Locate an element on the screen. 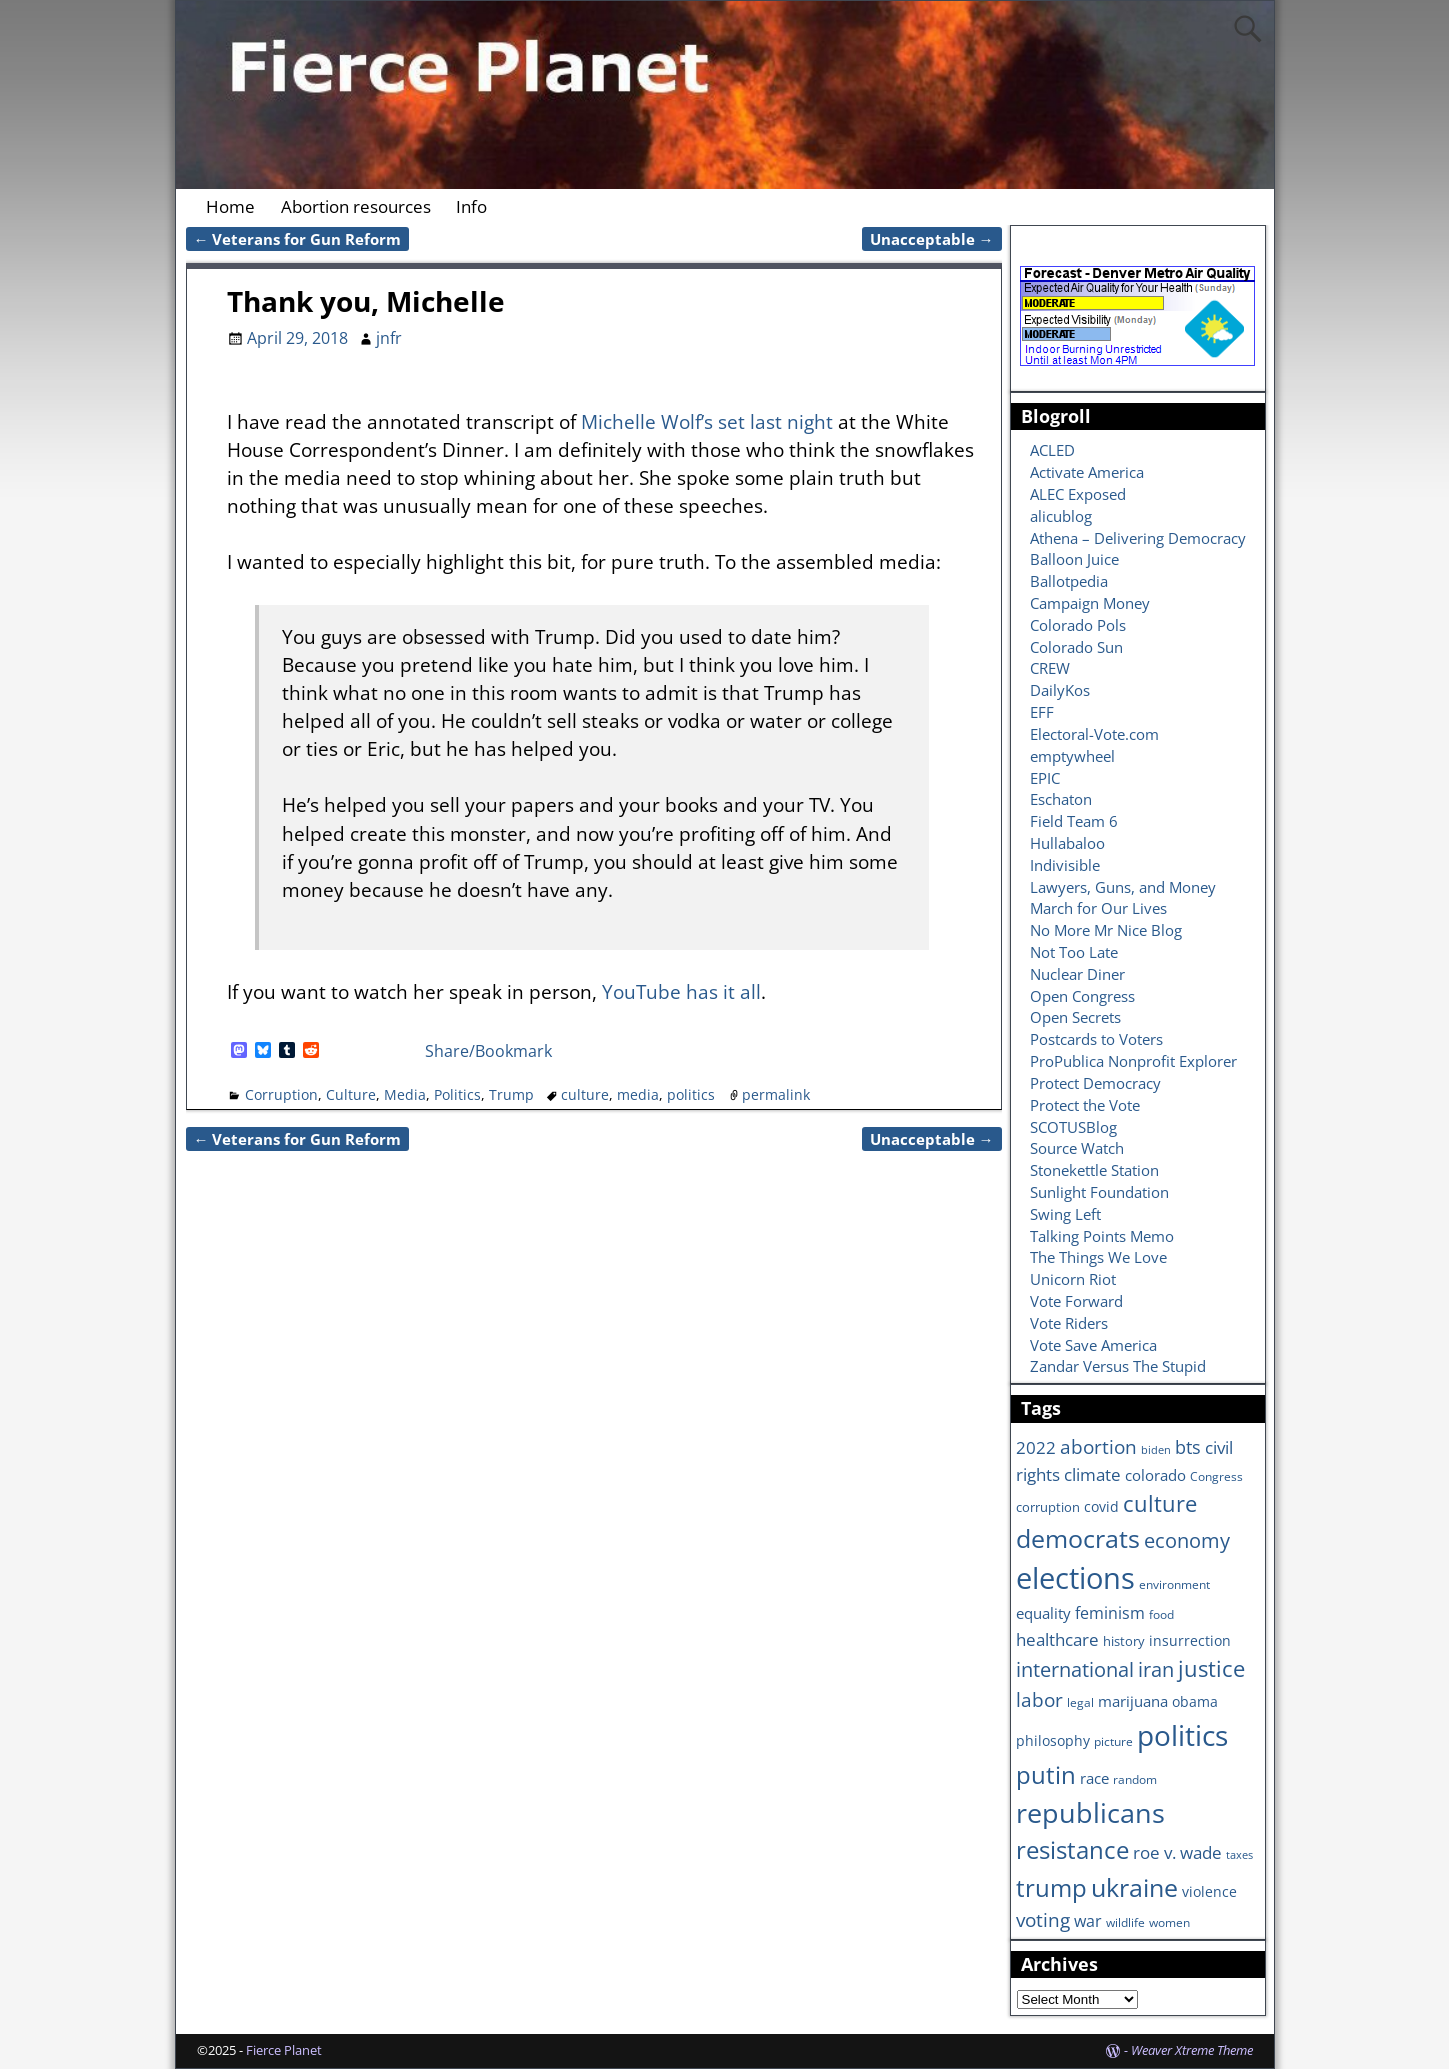 This screenshot has height=2069, width=1449. YouTube has it all is located at coordinates (681, 991).